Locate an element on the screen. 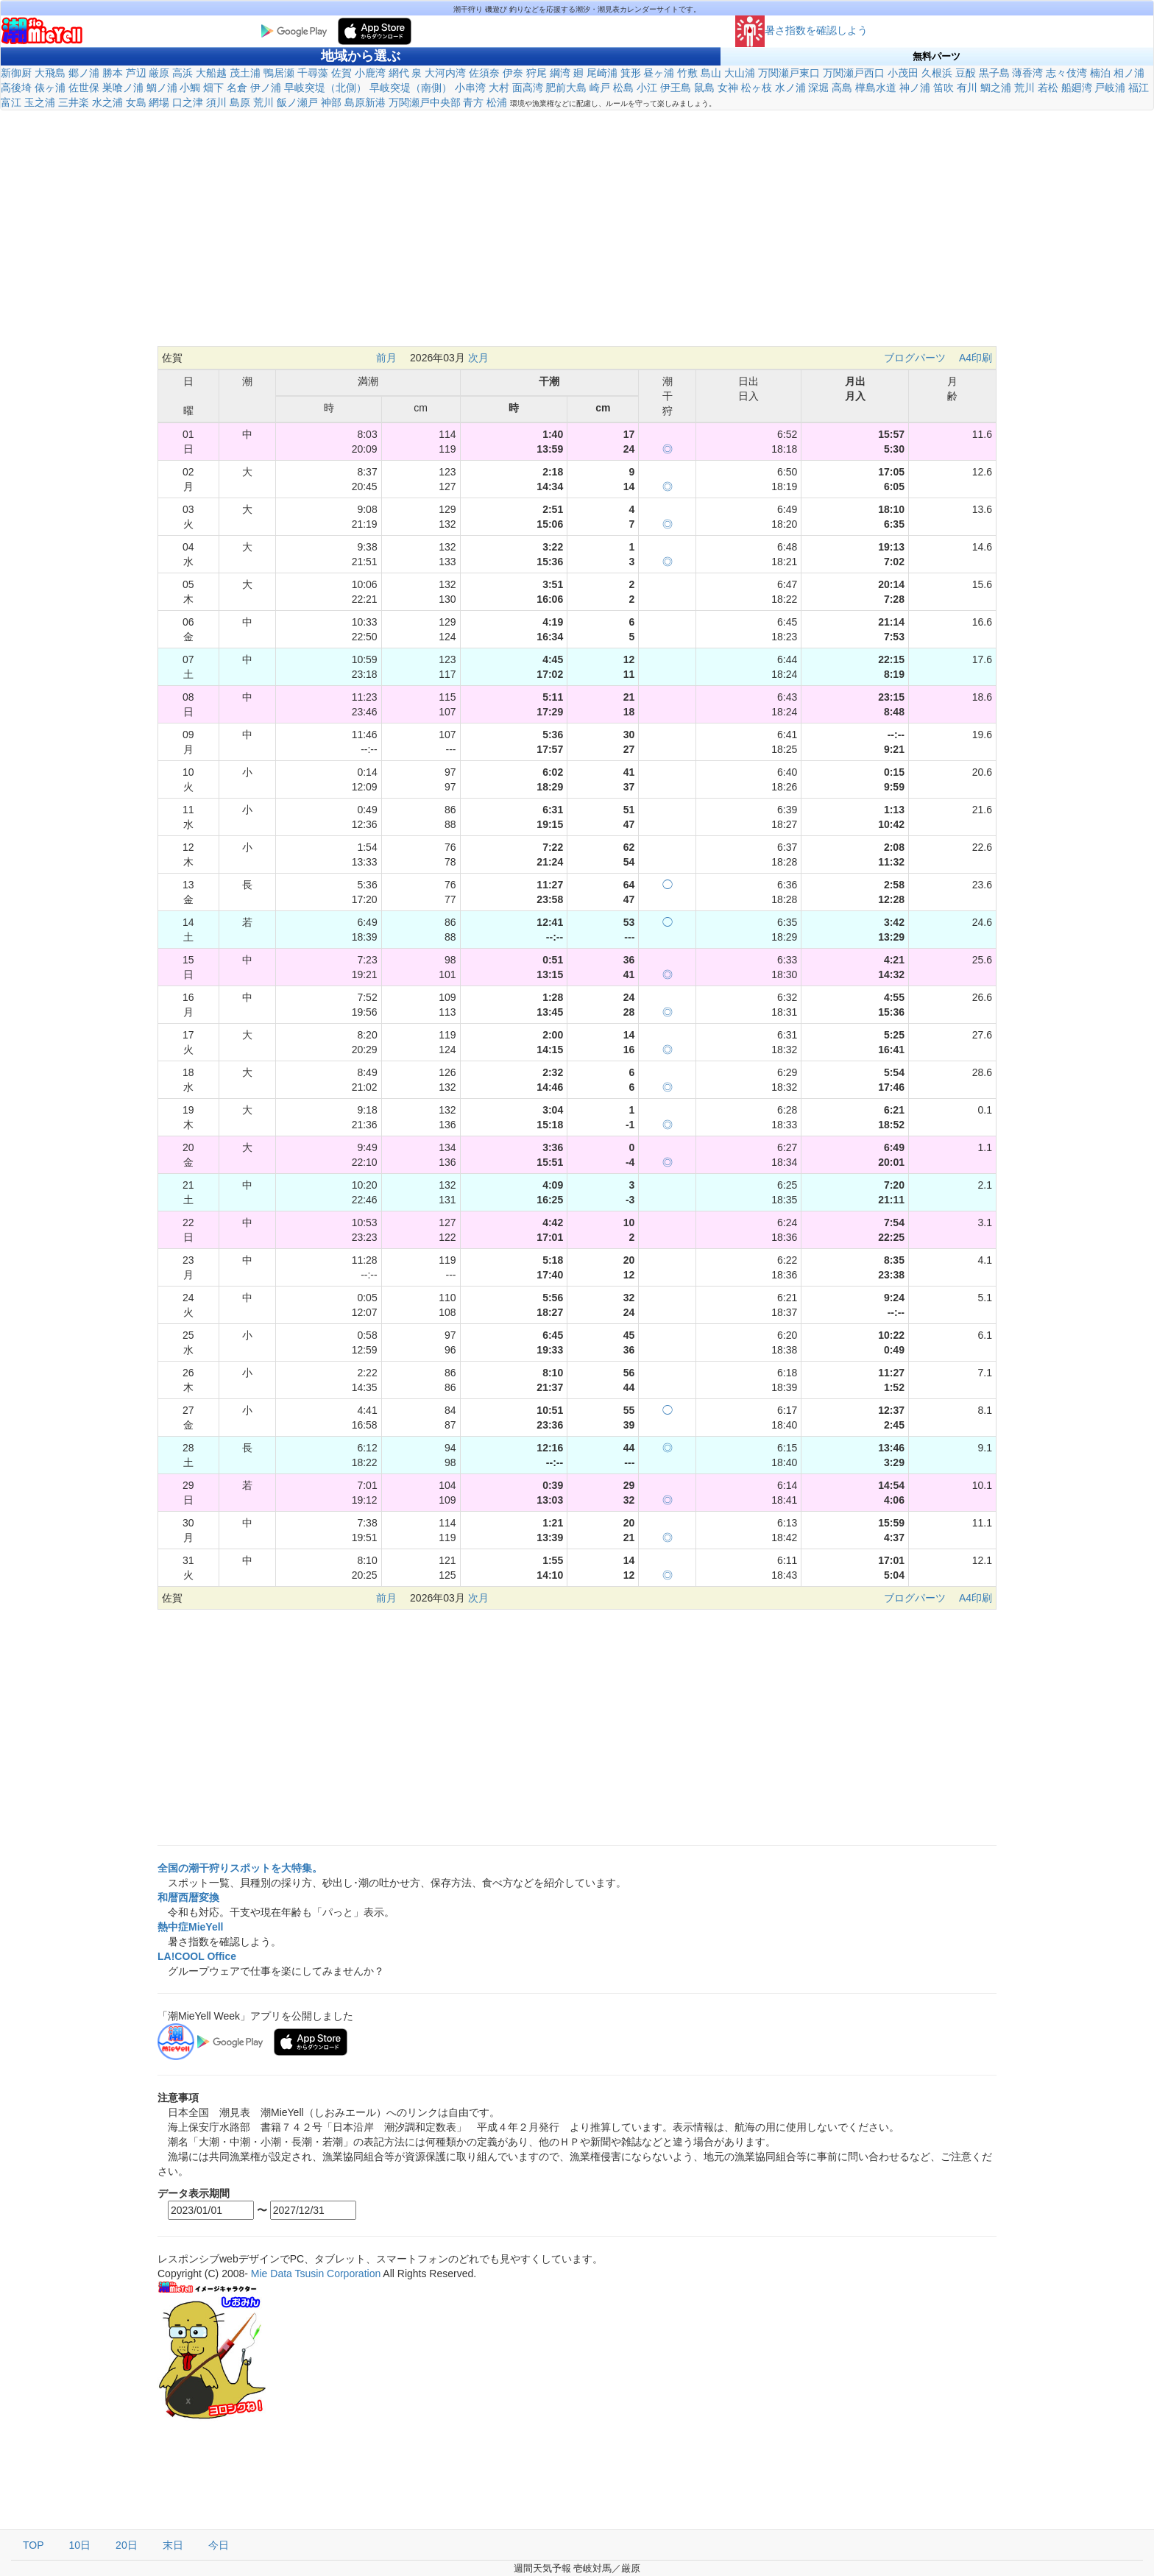  笛吹 is located at coordinates (943, 87).